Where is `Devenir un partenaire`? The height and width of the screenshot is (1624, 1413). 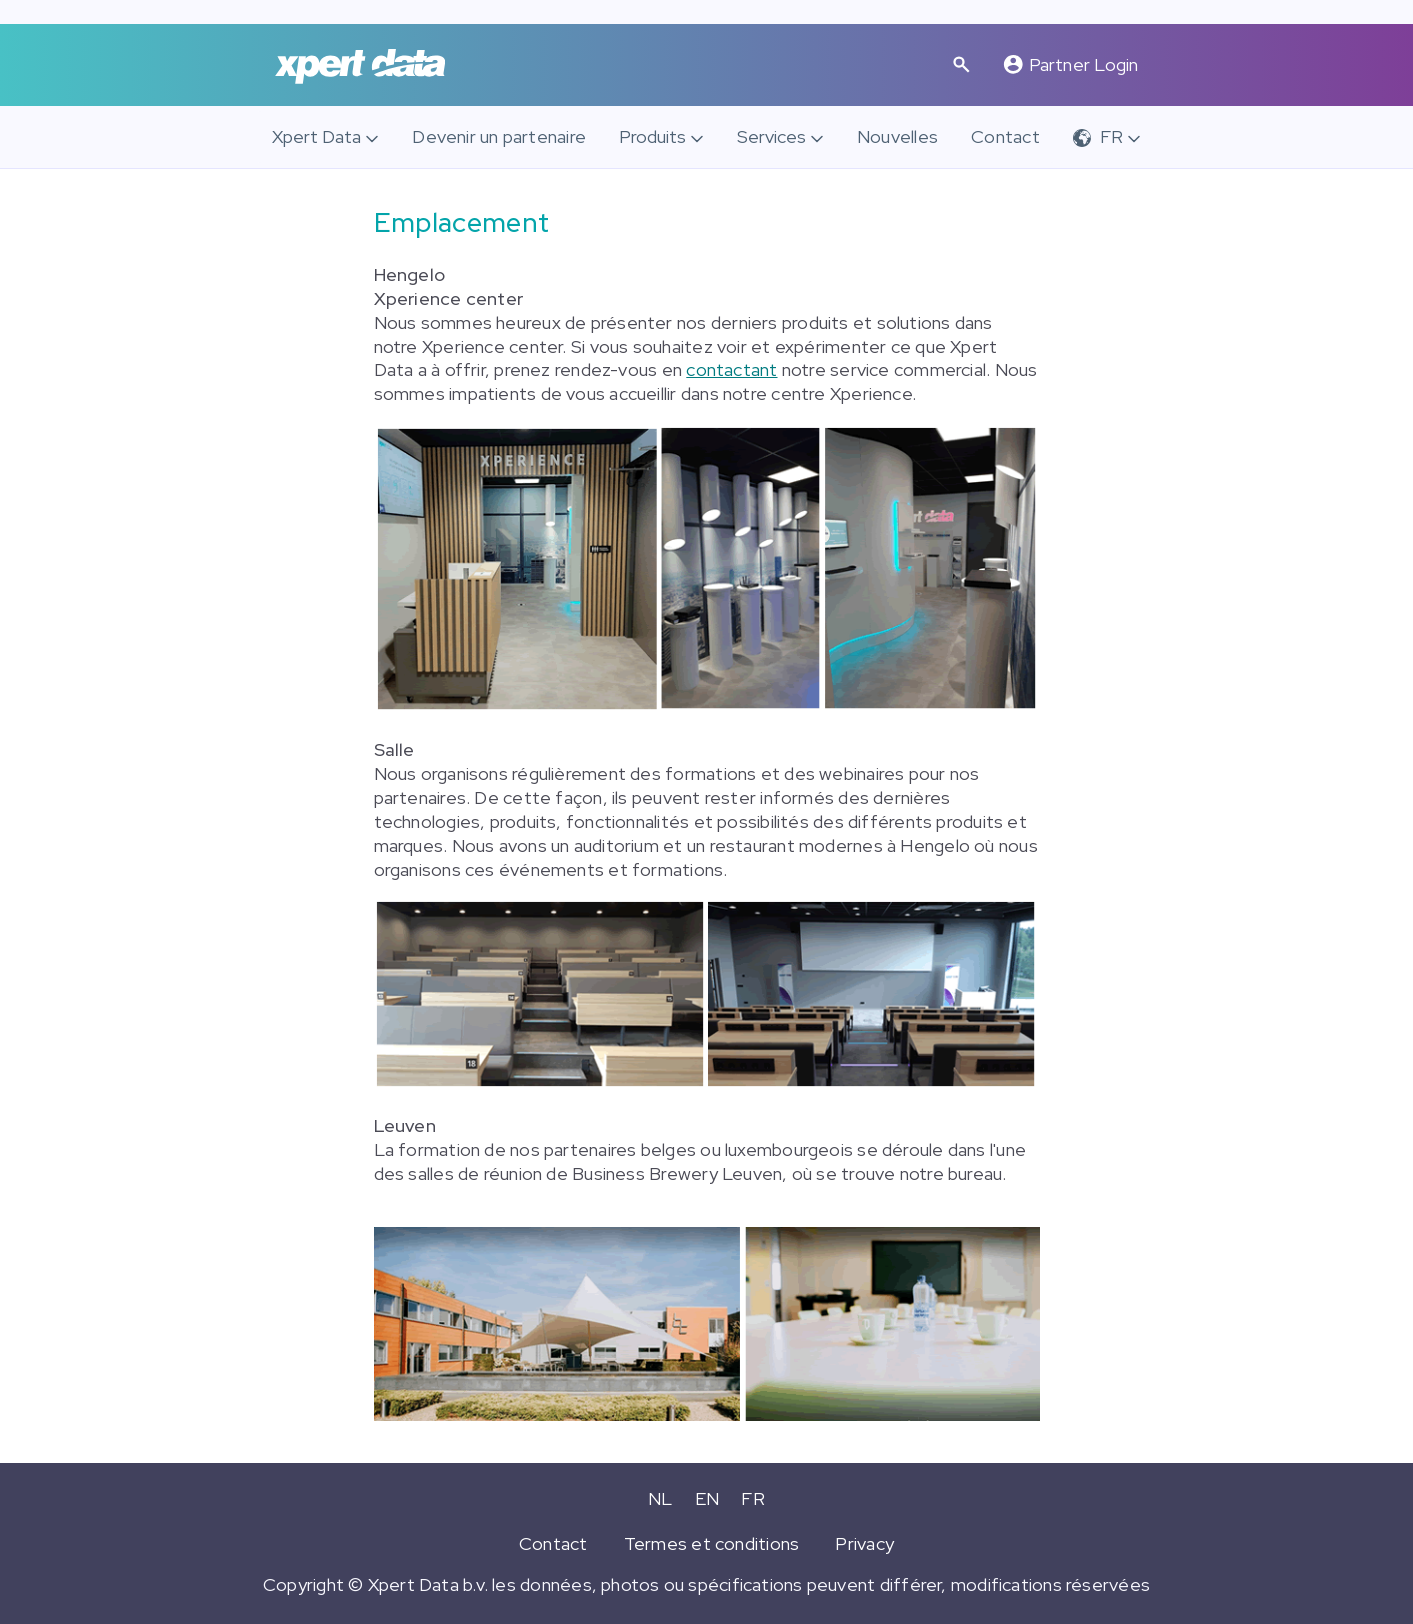 Devenir un partenaire is located at coordinates (499, 136).